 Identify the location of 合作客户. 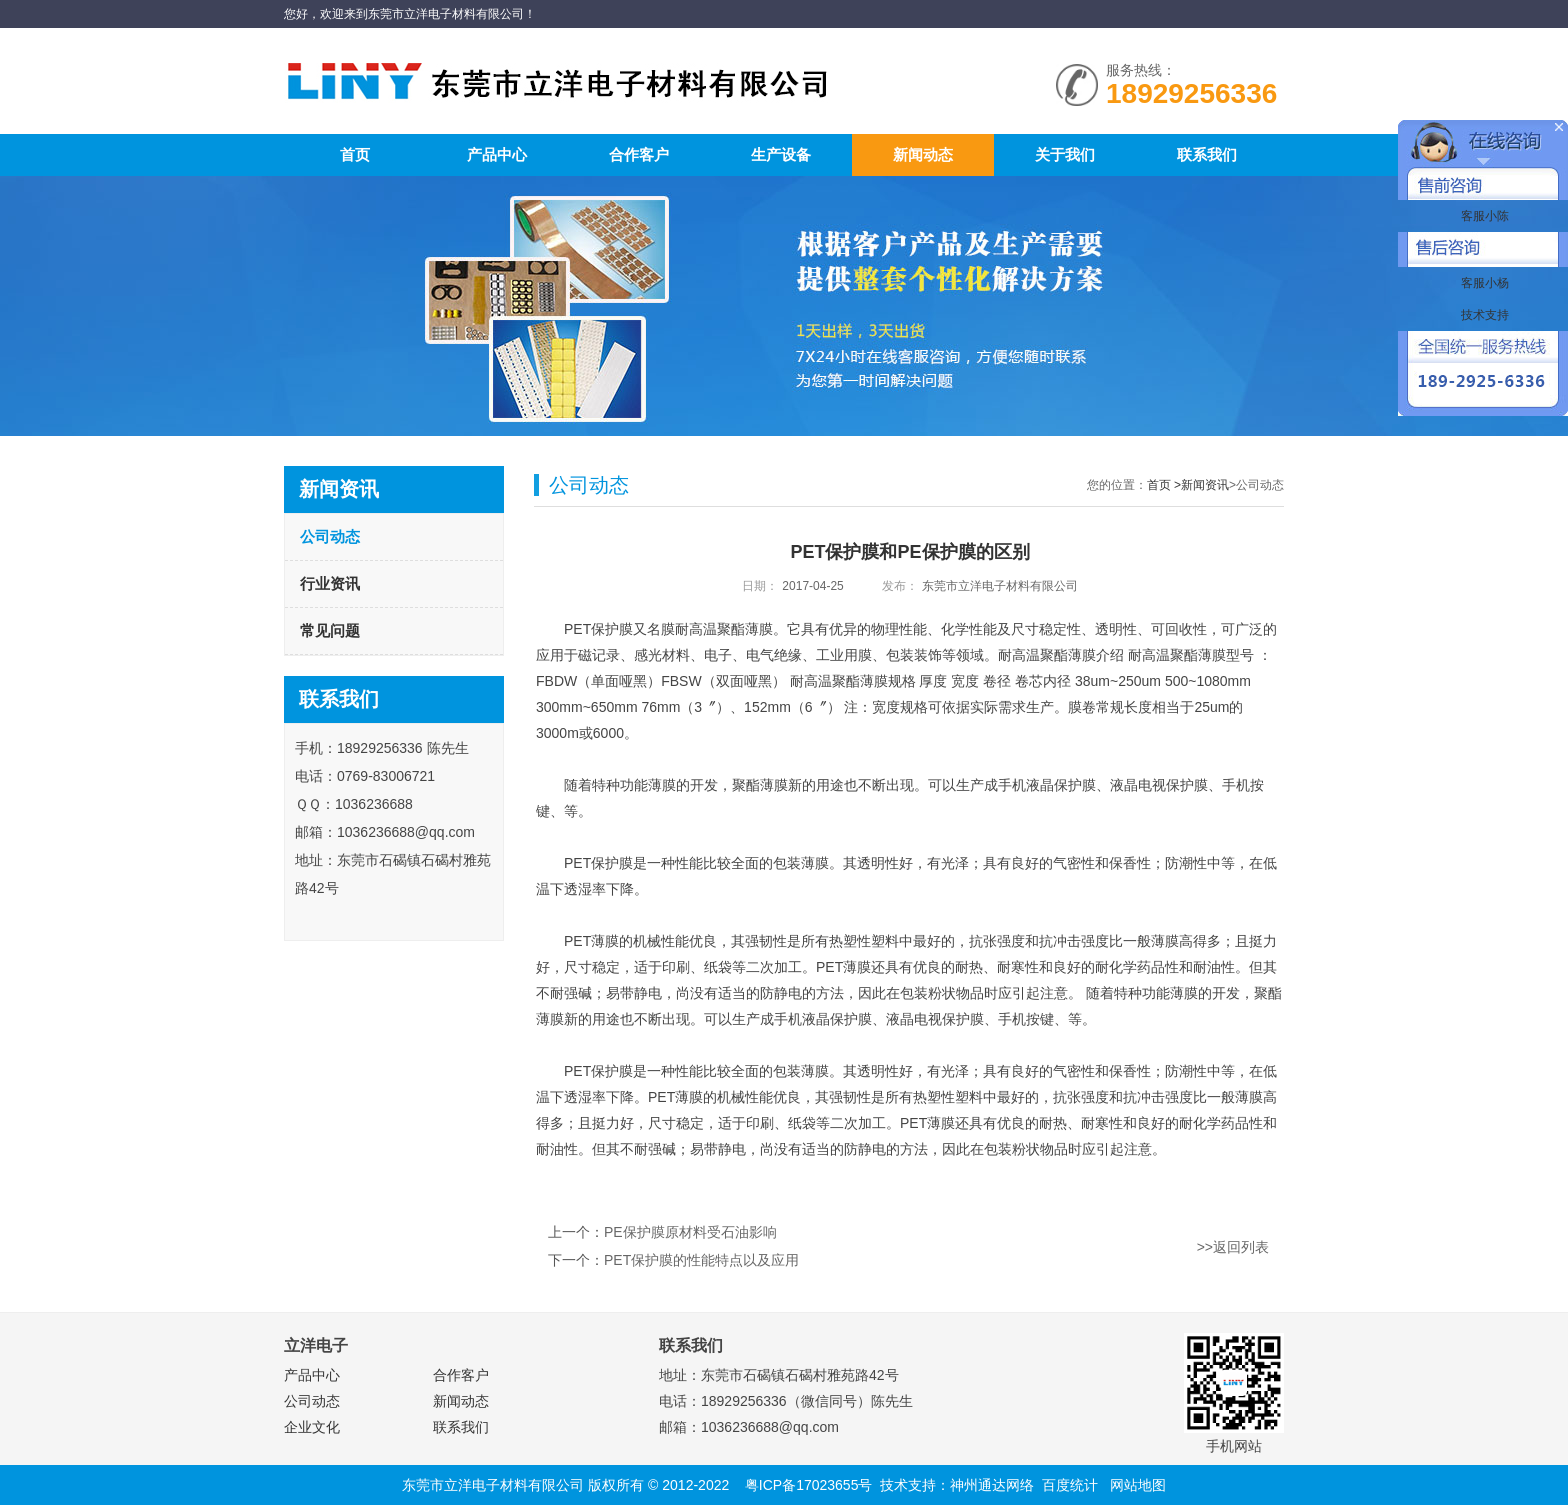
(639, 154).